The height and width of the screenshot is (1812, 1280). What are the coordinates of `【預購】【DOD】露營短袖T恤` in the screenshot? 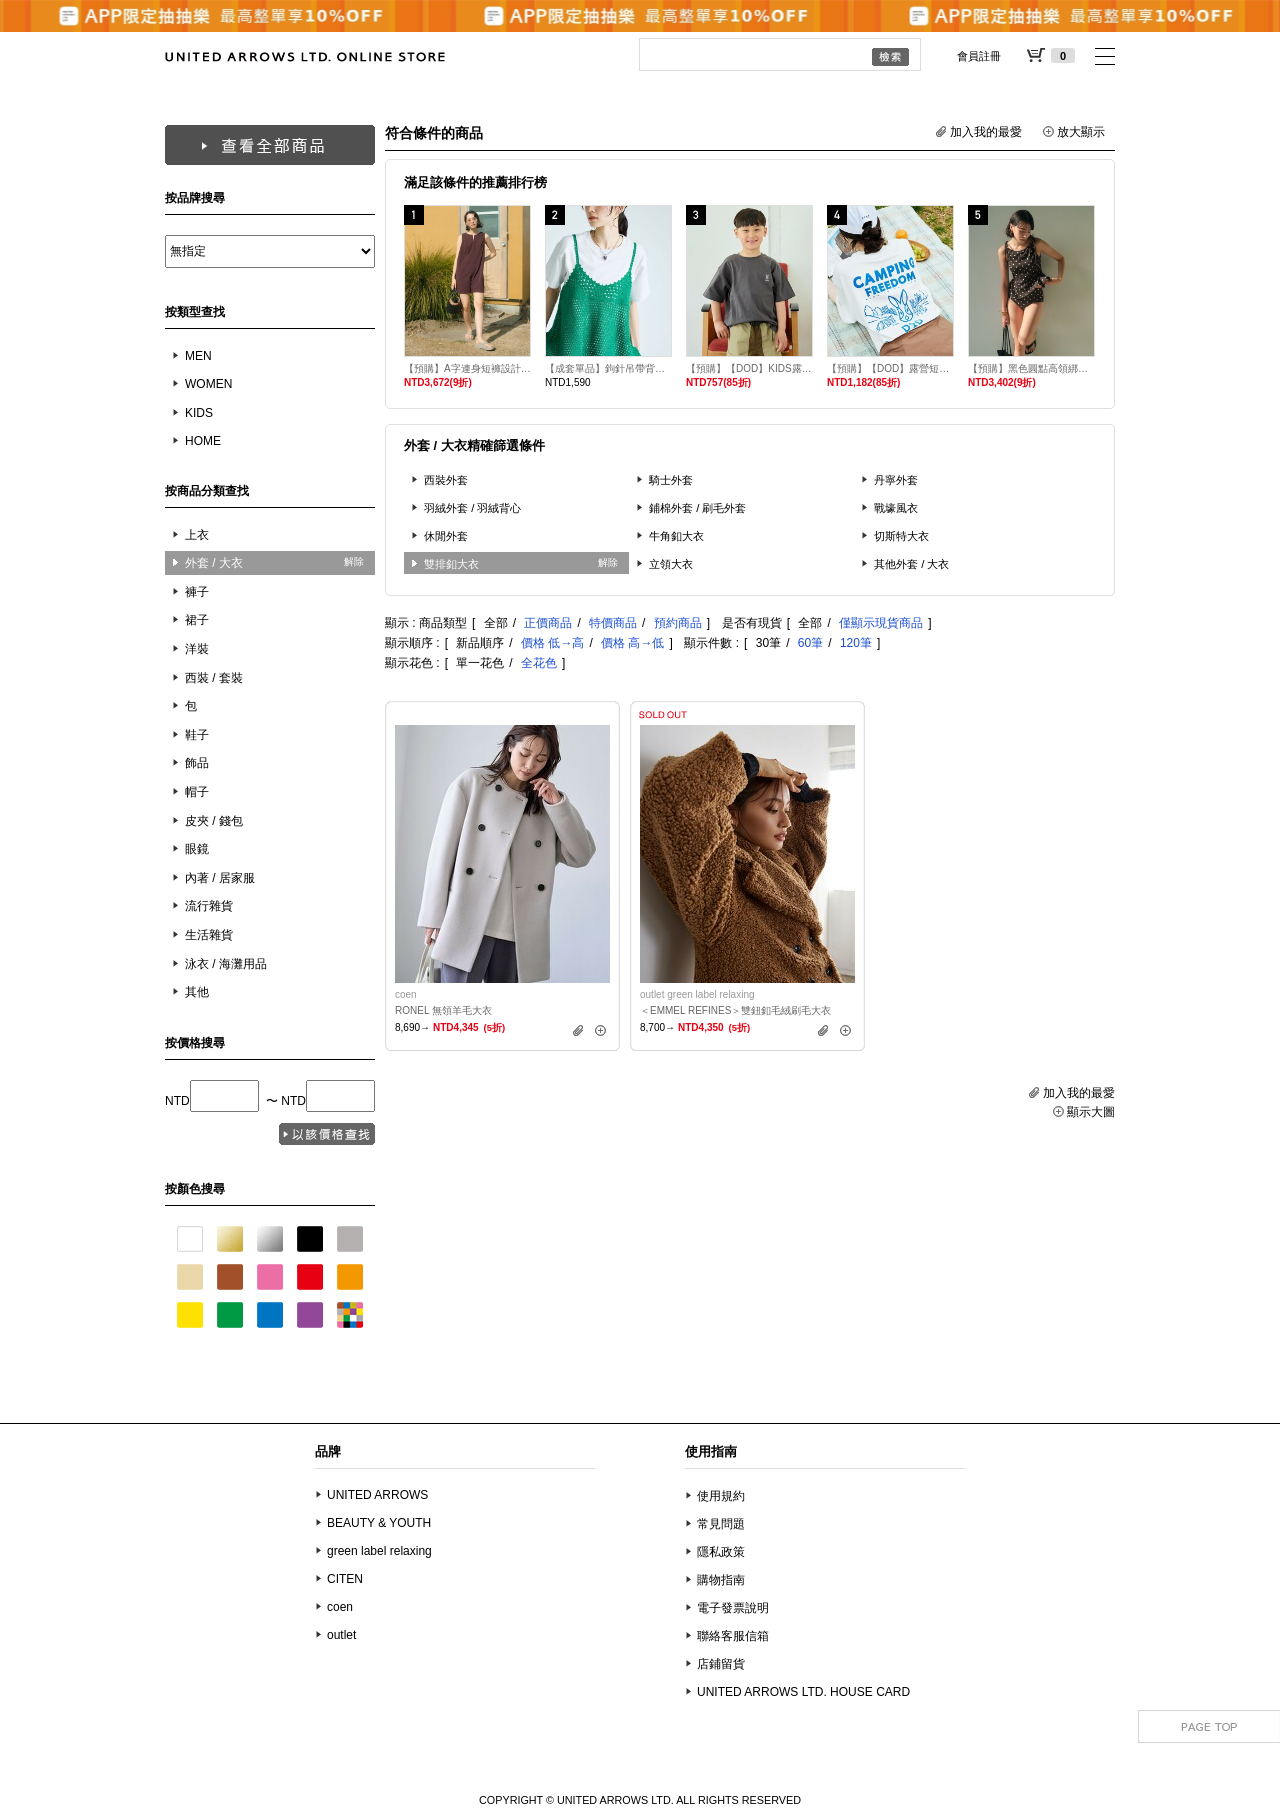 It's located at (890, 368).